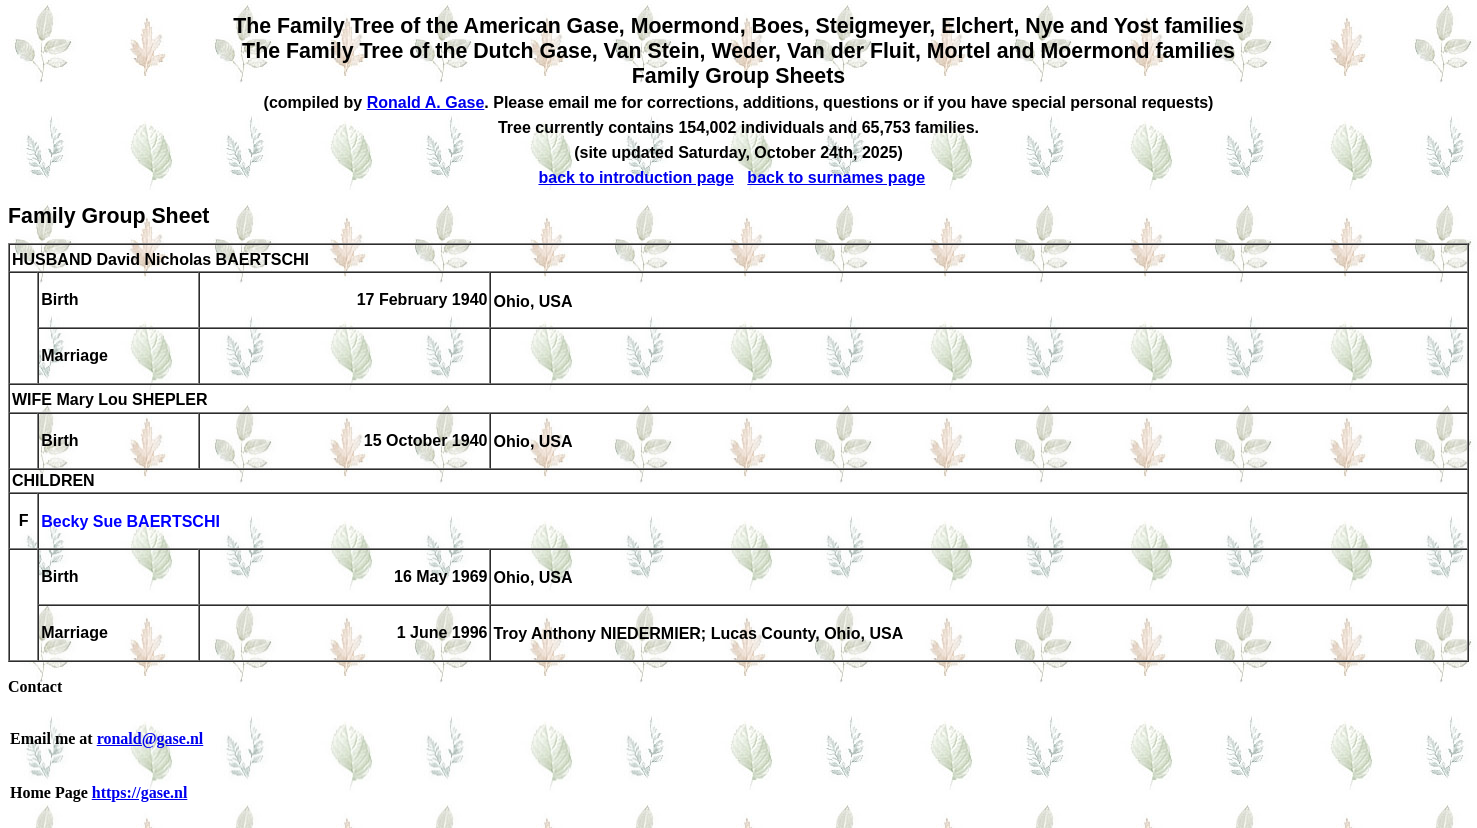 The width and height of the screenshot is (1477, 828). What do you see at coordinates (140, 792) in the screenshot?
I see `https://gase.nl` at bounding box center [140, 792].